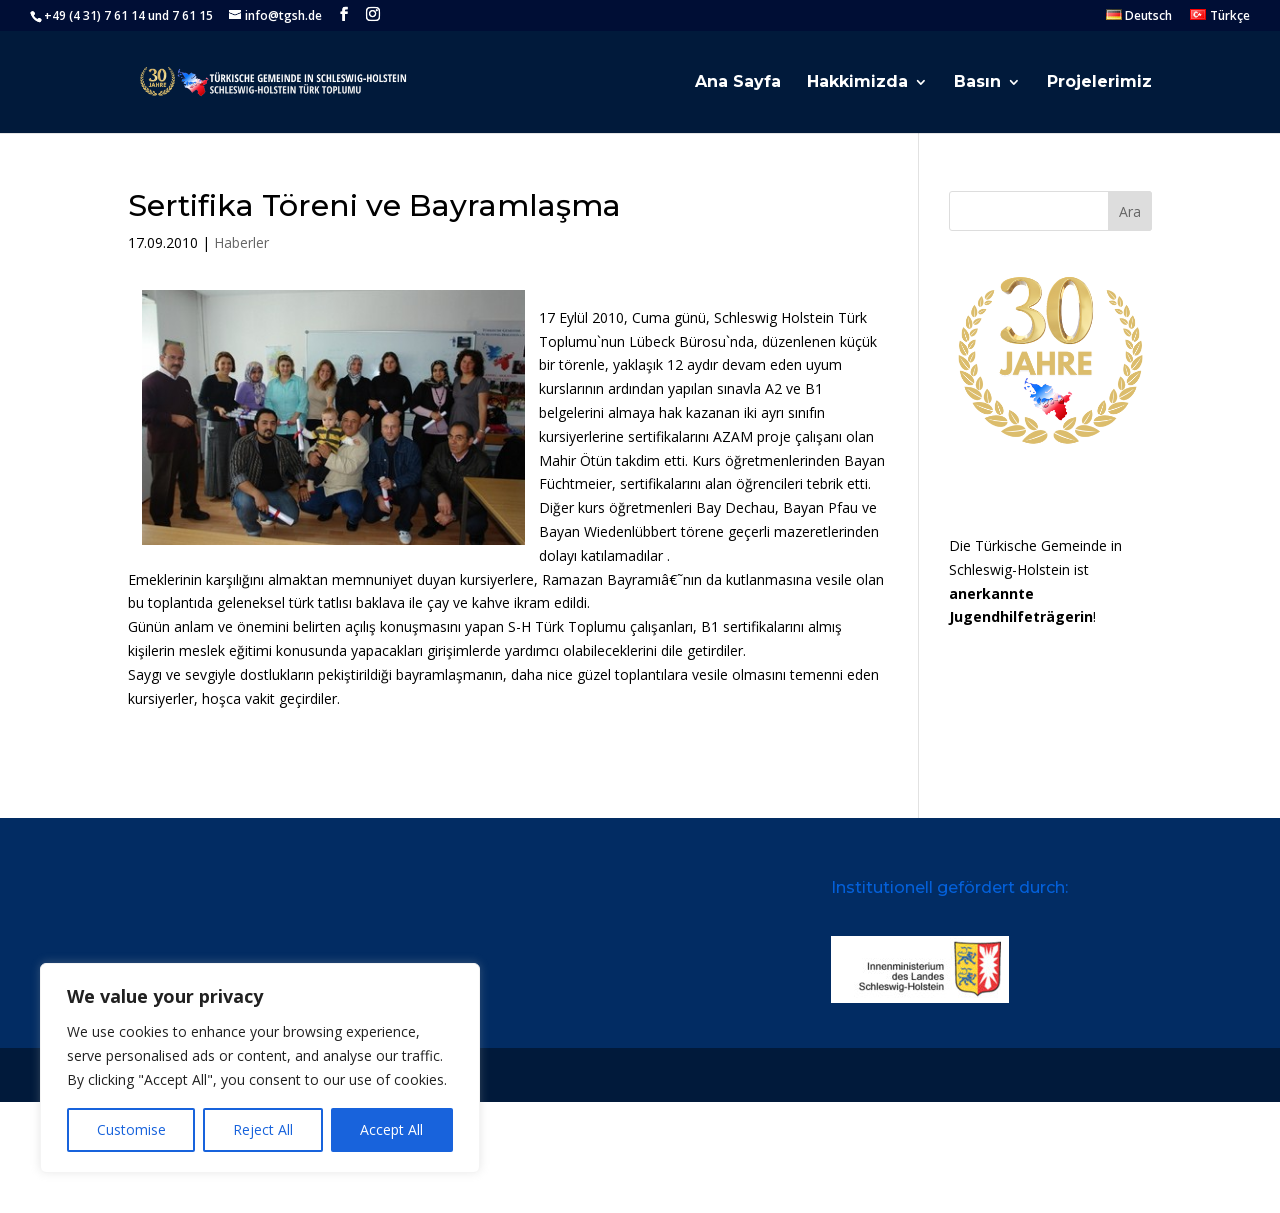 This screenshot has height=1213, width=1280. What do you see at coordinates (241, 242) in the screenshot?
I see `Haberler` at bounding box center [241, 242].